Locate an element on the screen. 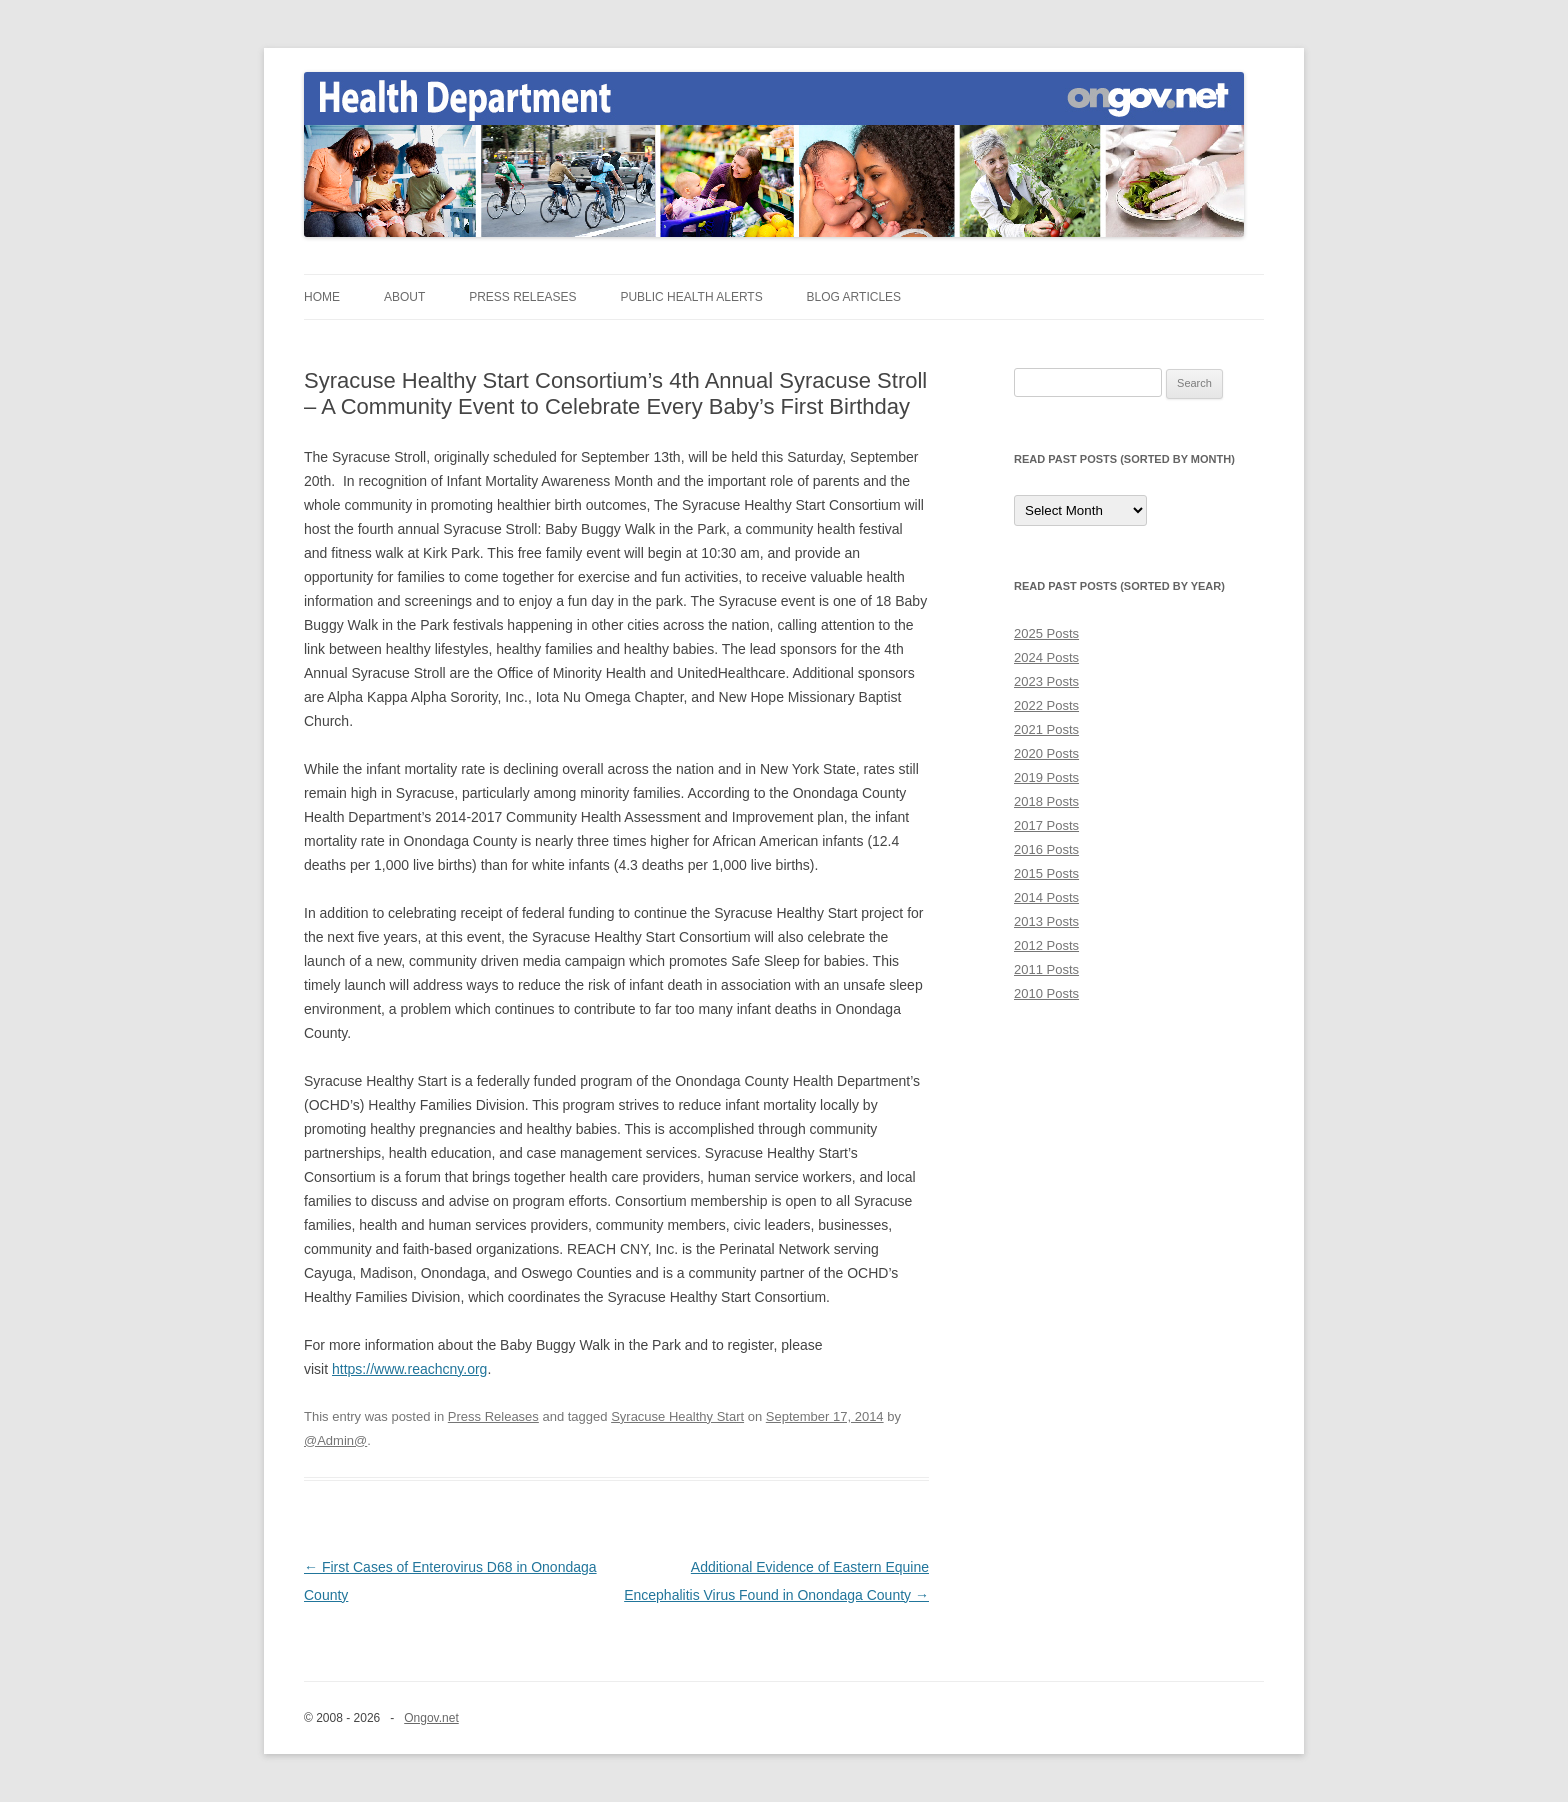  Ongov.net is located at coordinates (431, 1718).